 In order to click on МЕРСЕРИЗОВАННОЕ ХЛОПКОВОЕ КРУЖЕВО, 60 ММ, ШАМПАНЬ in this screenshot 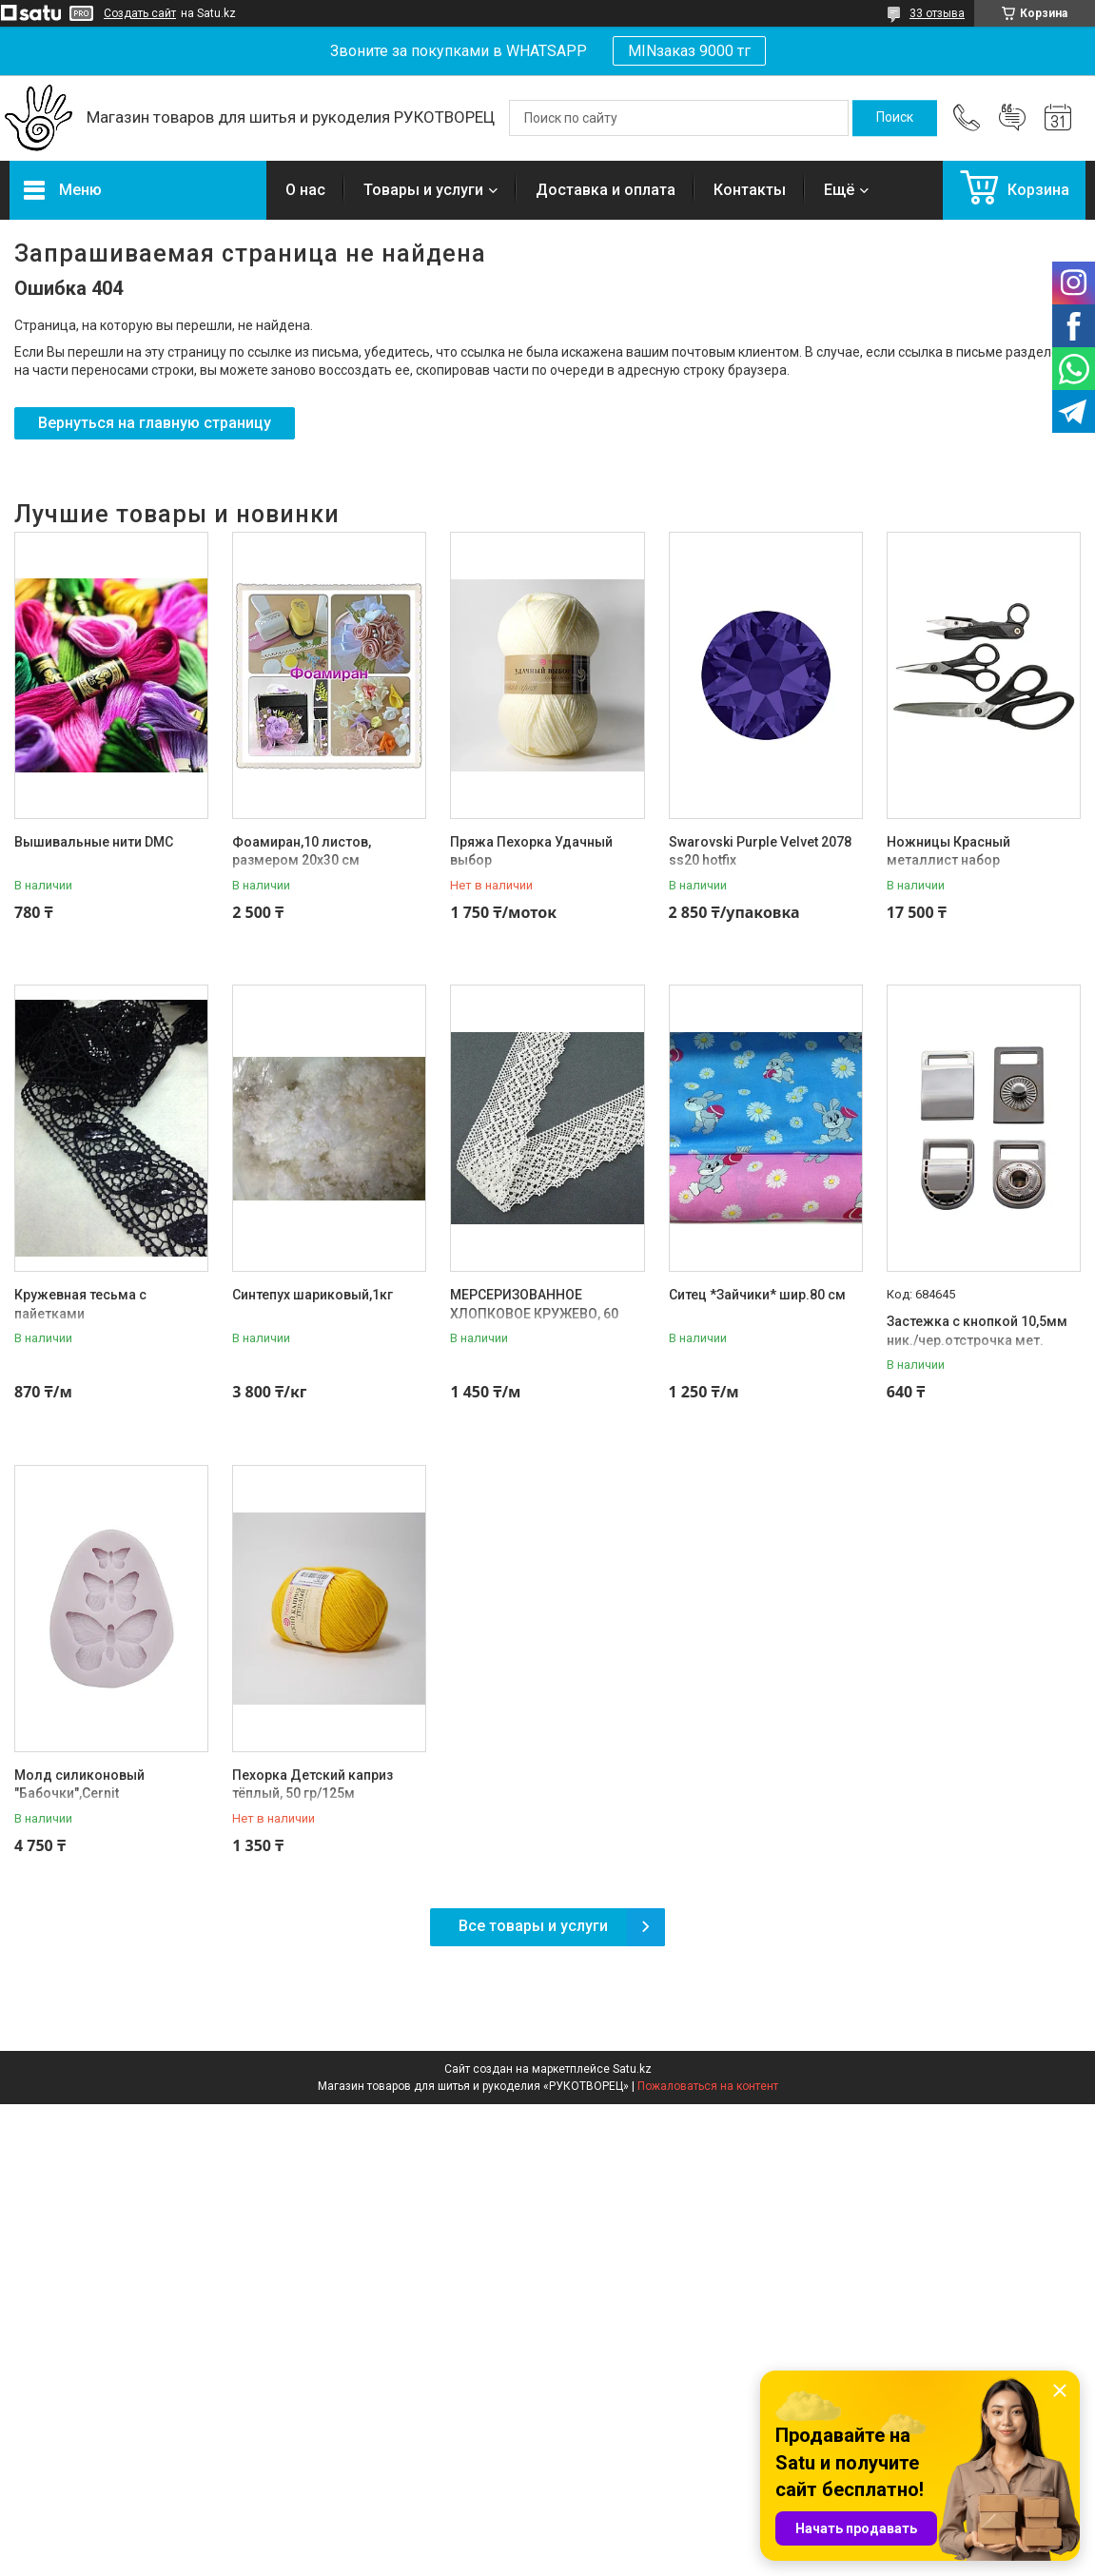, I will do `click(534, 1313)`.